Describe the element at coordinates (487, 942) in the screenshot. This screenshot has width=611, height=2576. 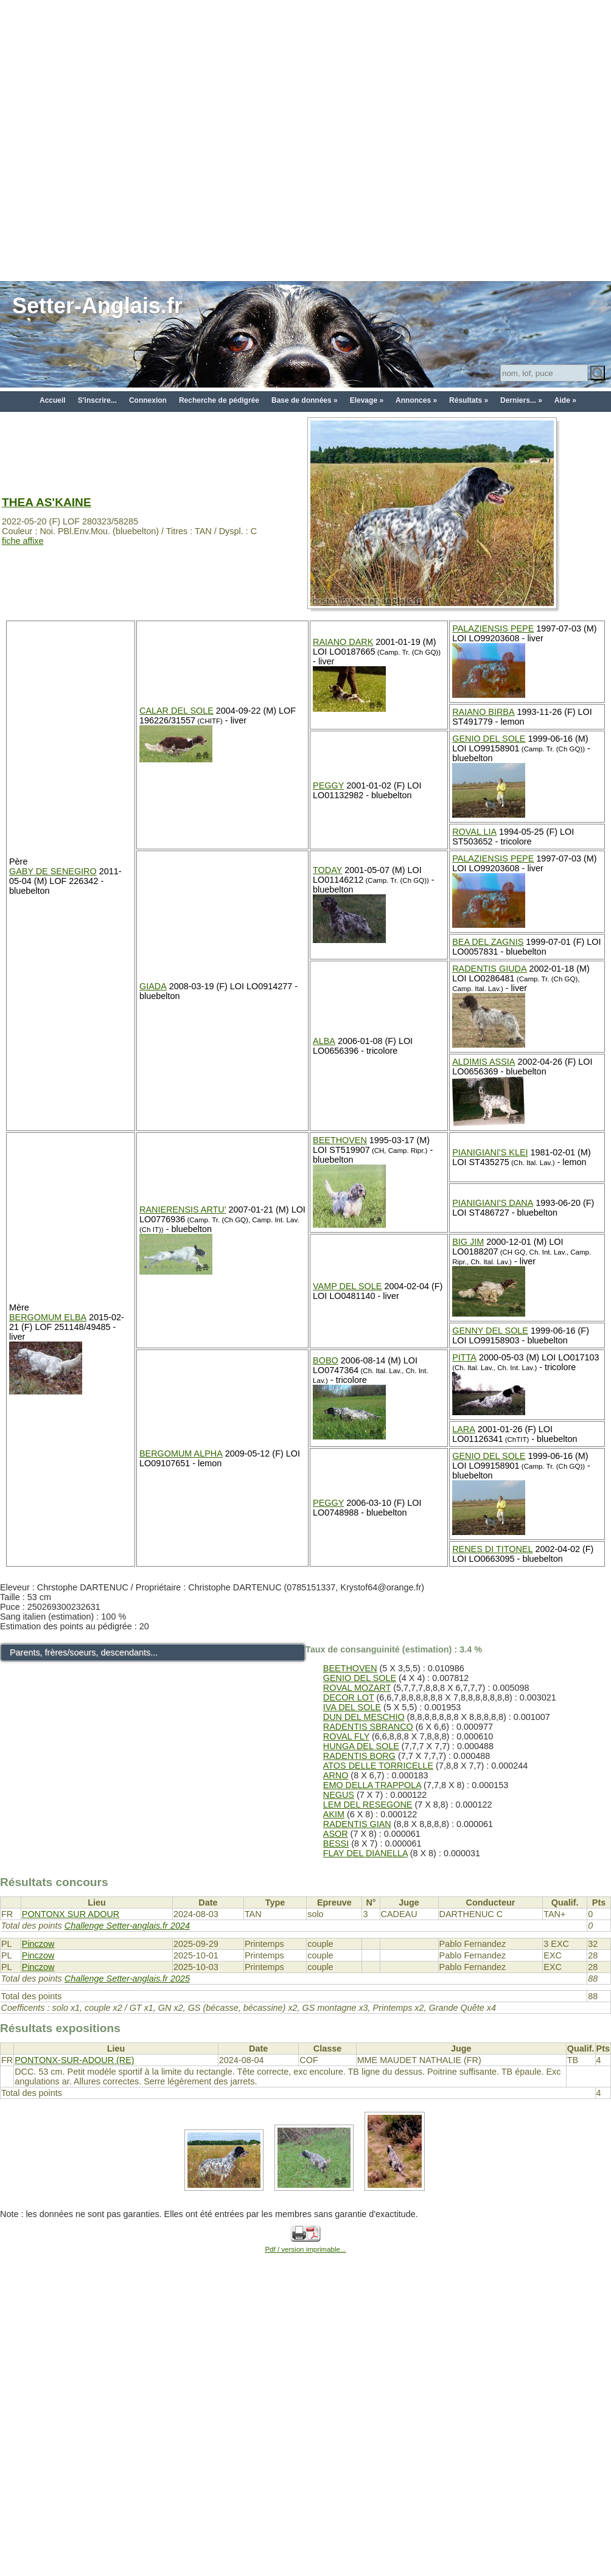
I see `BEA DEL ZAGNIS` at that location.